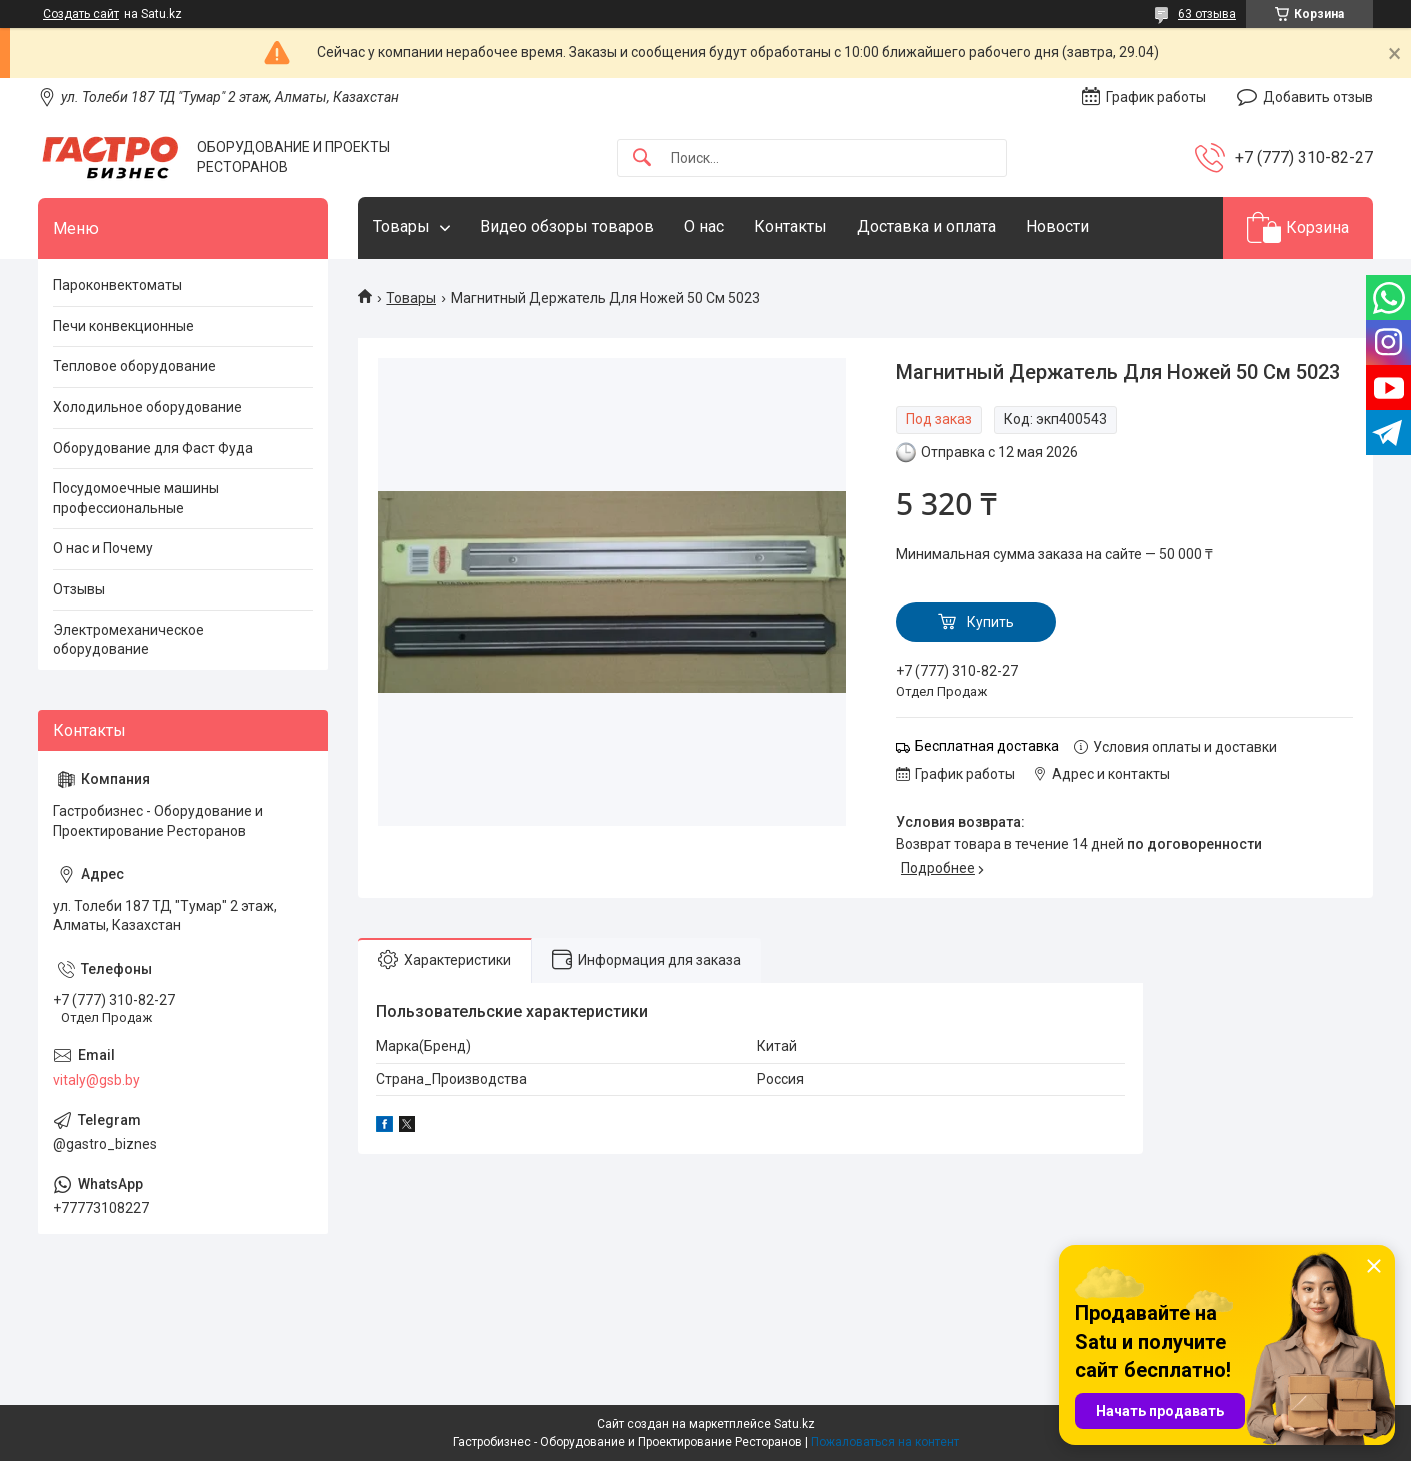  I want to click on [Искать], so click(642, 158).